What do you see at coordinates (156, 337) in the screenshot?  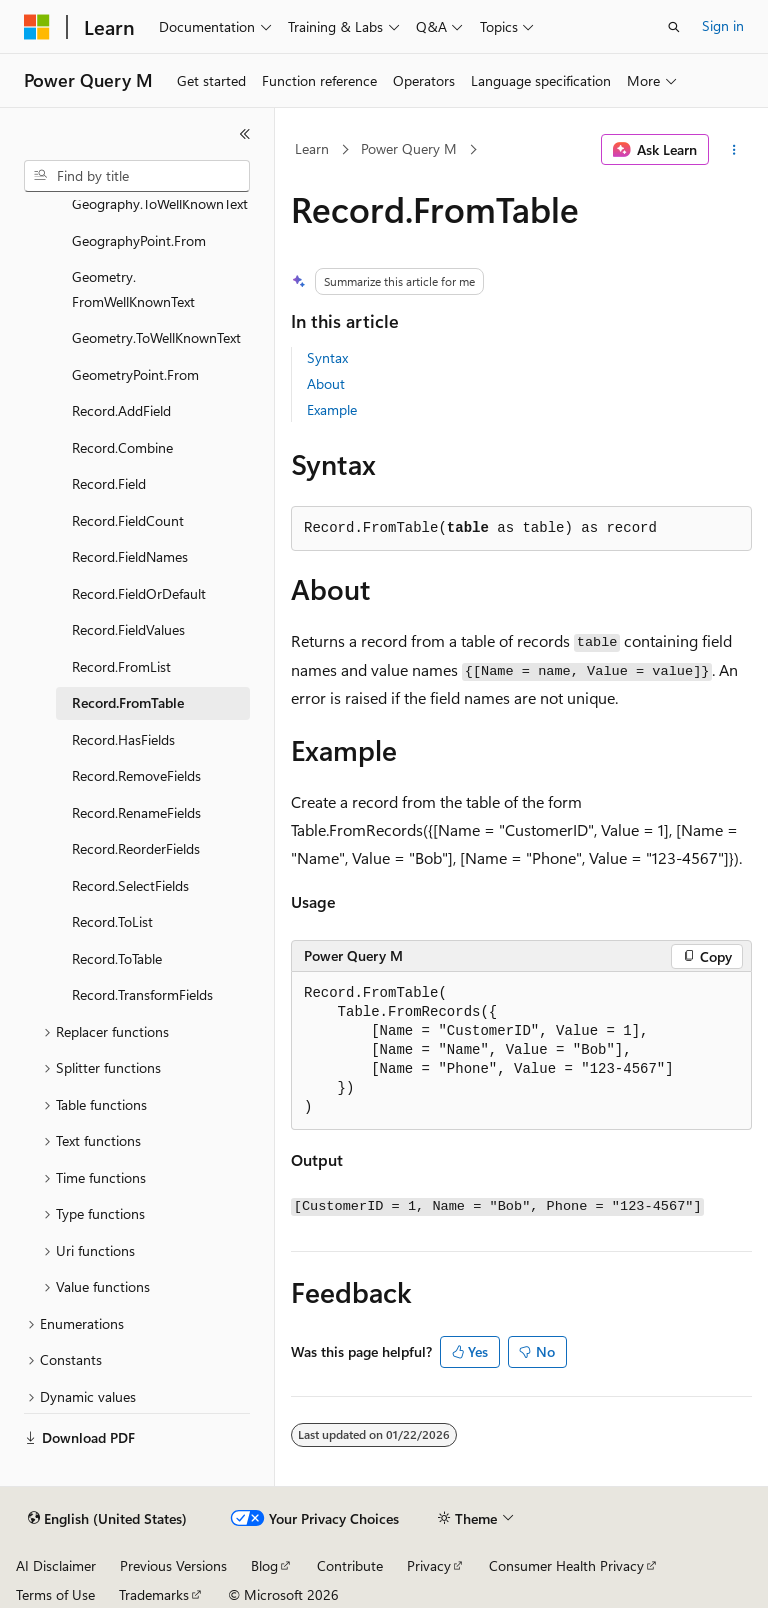 I see `Geometry.ToWellKnownText [treeitem]` at bounding box center [156, 337].